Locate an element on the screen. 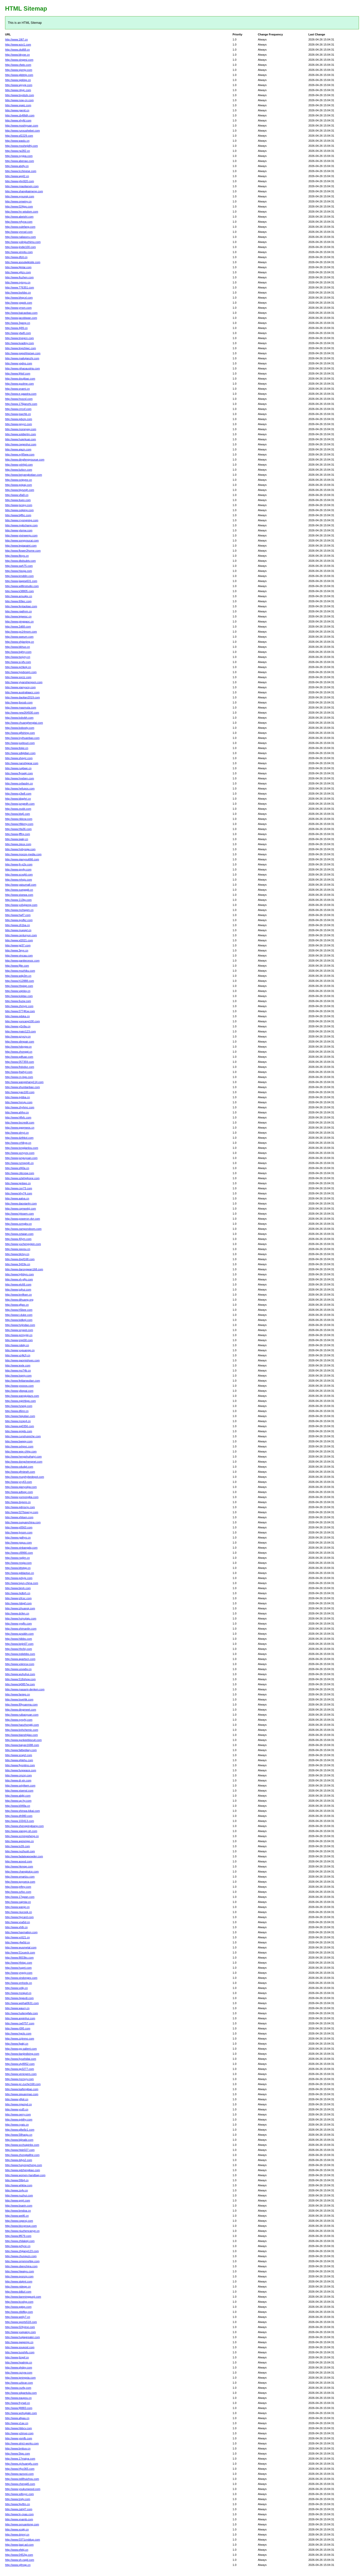  http://www.zampondoors.com is located at coordinates (23, 1228).